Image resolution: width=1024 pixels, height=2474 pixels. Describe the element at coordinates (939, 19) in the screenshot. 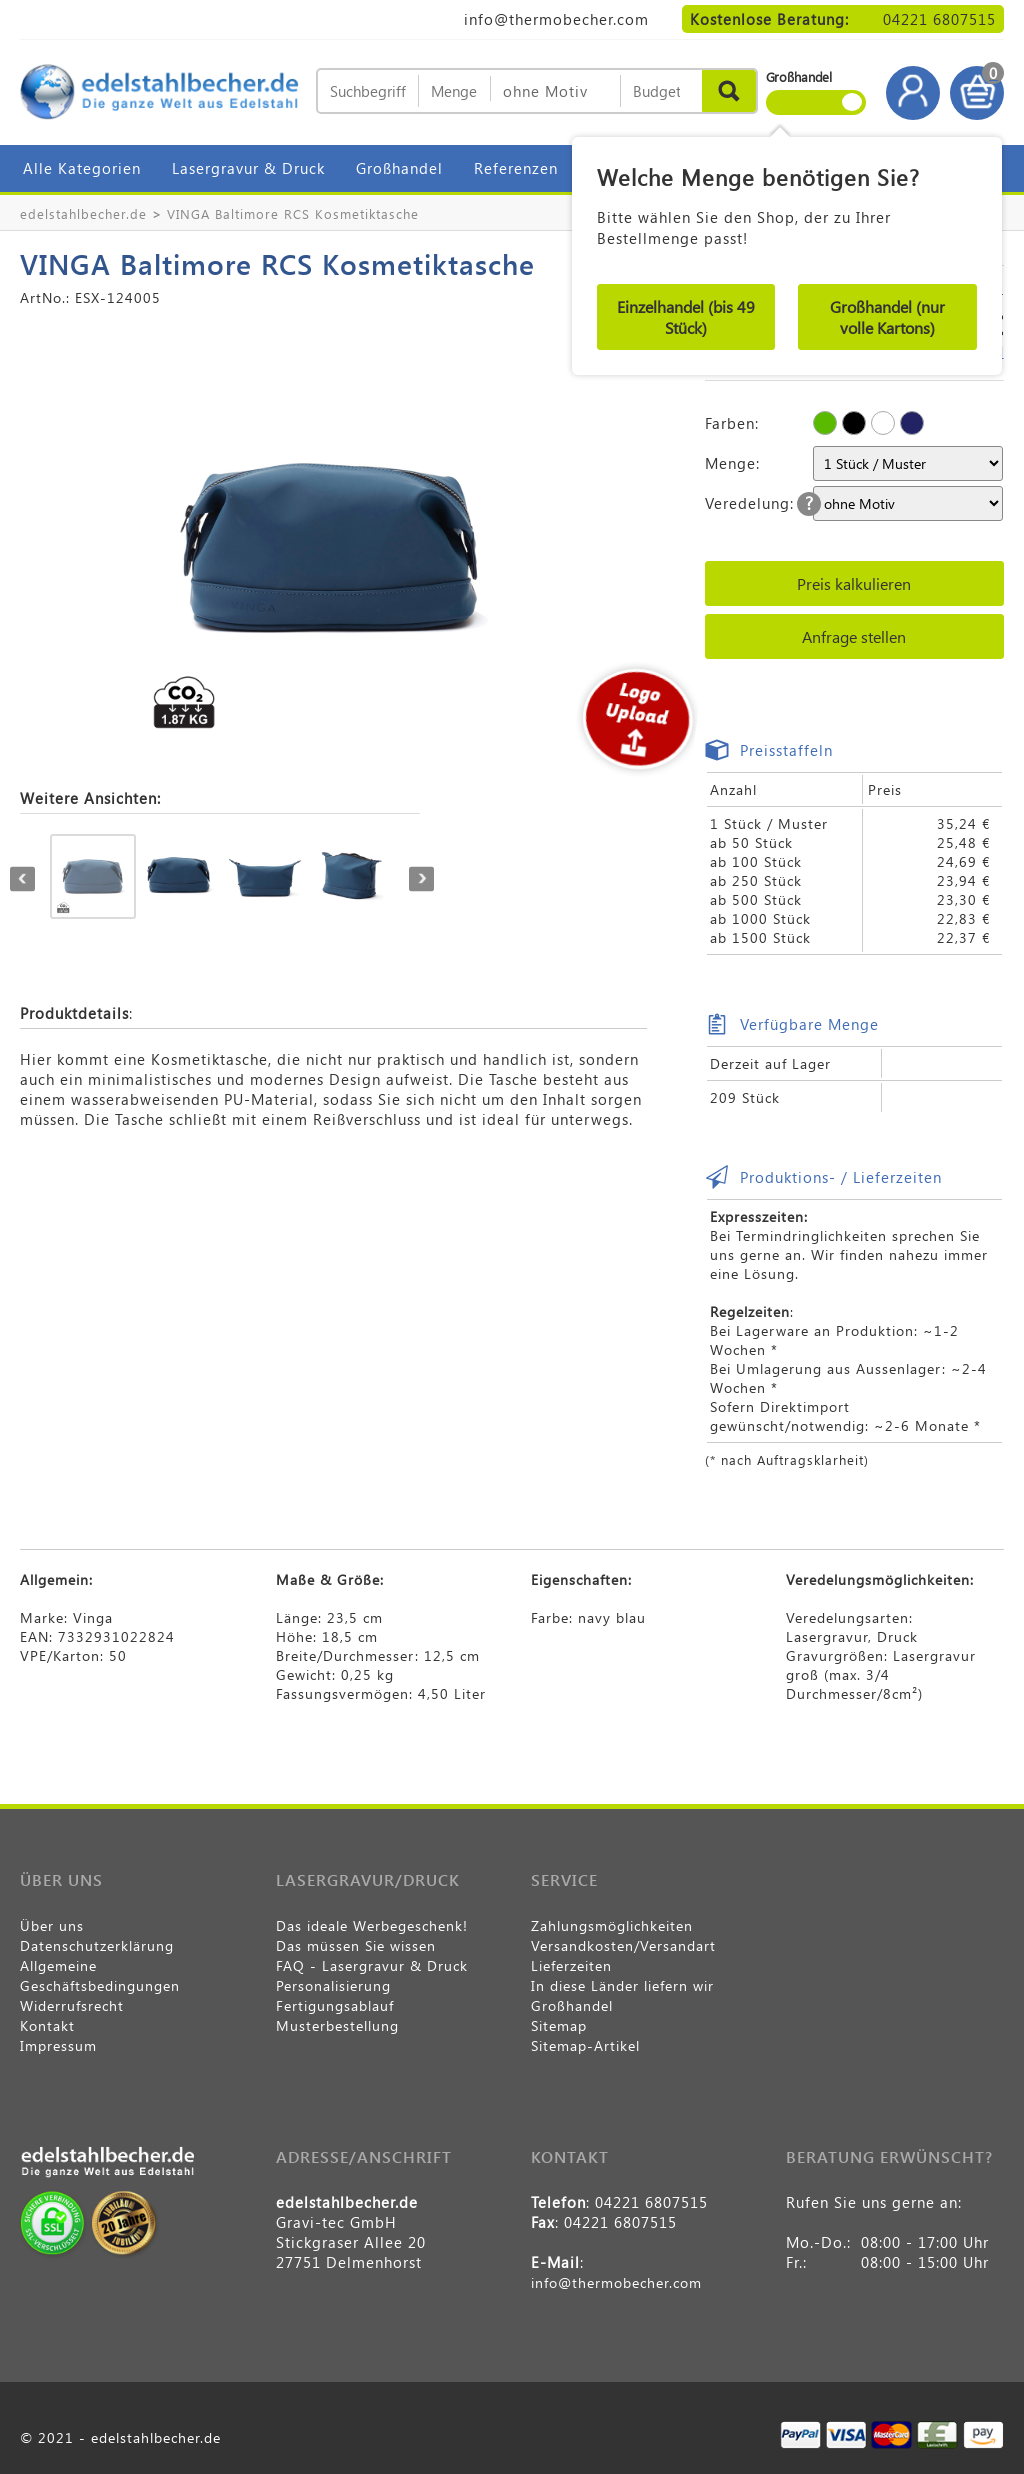

I see `04221 6807515` at that location.